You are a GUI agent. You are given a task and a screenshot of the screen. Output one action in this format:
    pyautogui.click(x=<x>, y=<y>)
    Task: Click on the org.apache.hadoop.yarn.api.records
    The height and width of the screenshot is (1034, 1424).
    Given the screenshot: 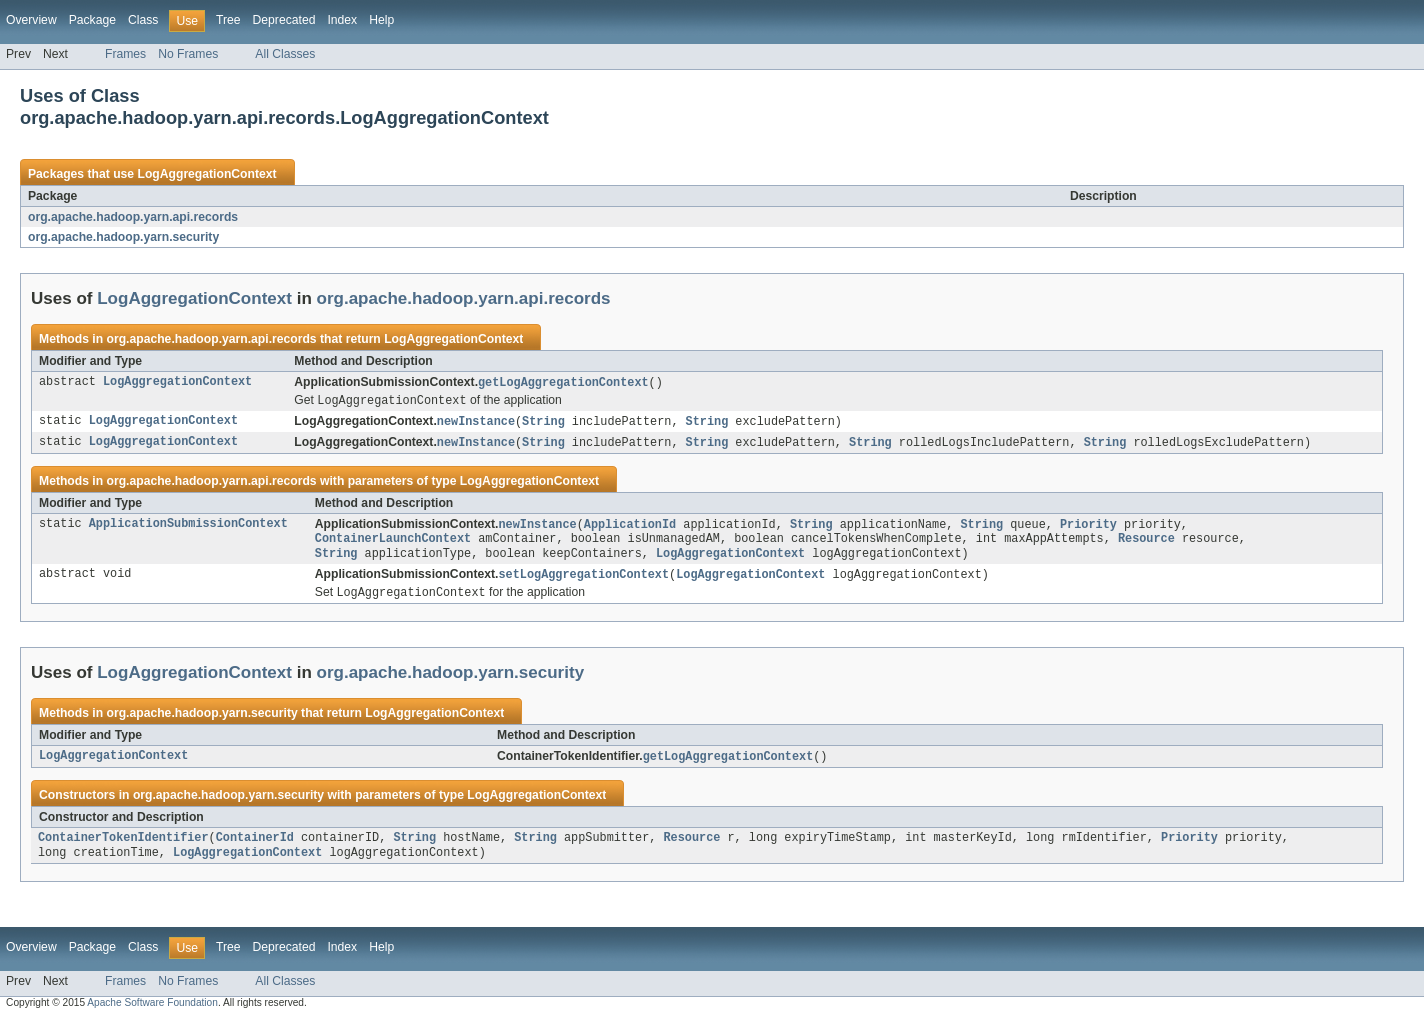 What is the action you would take?
    pyautogui.click(x=133, y=217)
    